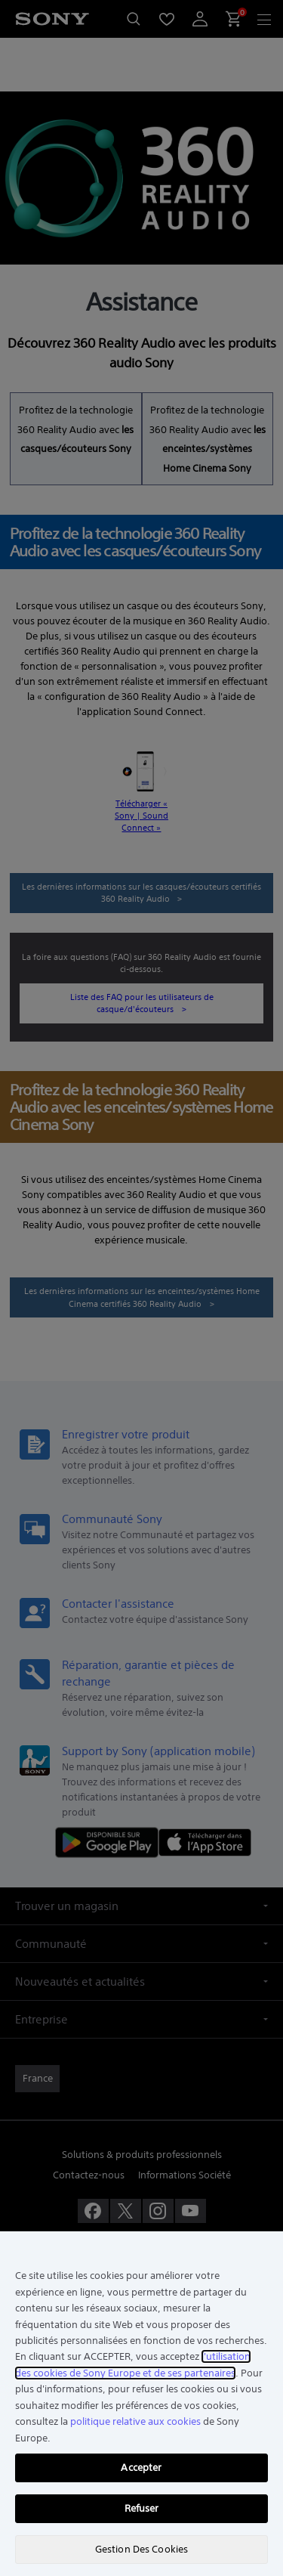  Describe the element at coordinates (142, 2508) in the screenshot. I see `Refuser` at that location.